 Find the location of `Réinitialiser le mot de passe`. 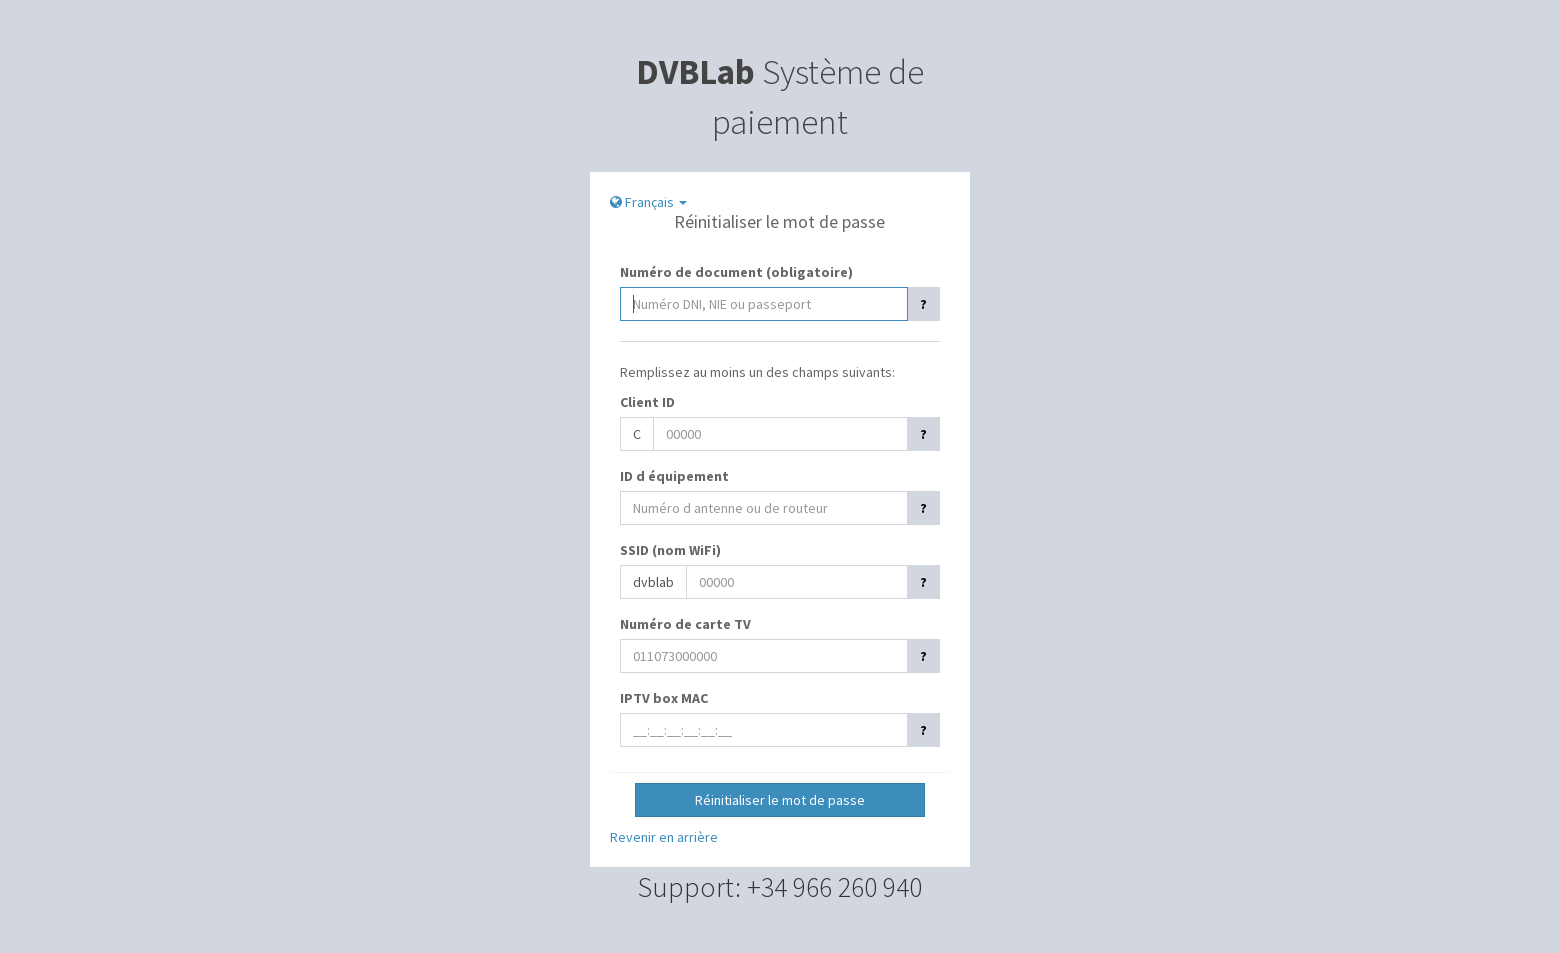

Réinitialiser le mot de passe is located at coordinates (780, 800).